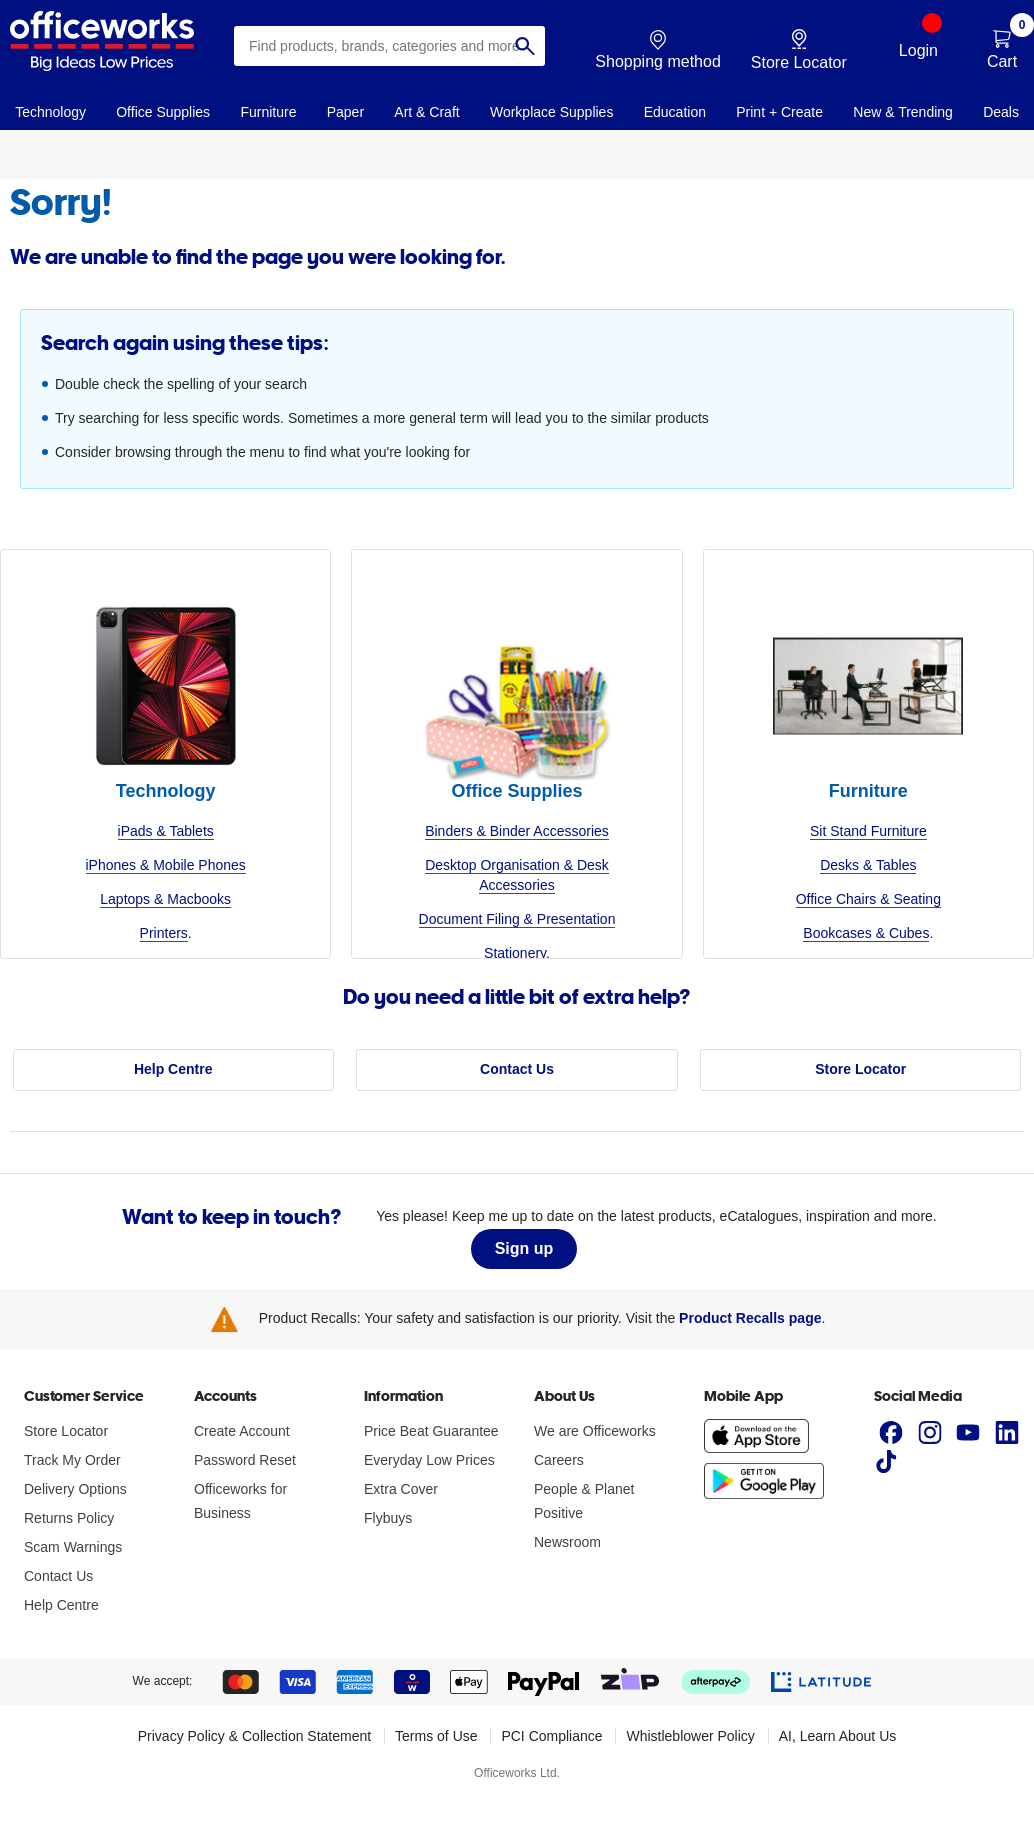 Image resolution: width=1034 pixels, height=1823 pixels. I want to click on Workplace Supplies [link], so click(551, 112).